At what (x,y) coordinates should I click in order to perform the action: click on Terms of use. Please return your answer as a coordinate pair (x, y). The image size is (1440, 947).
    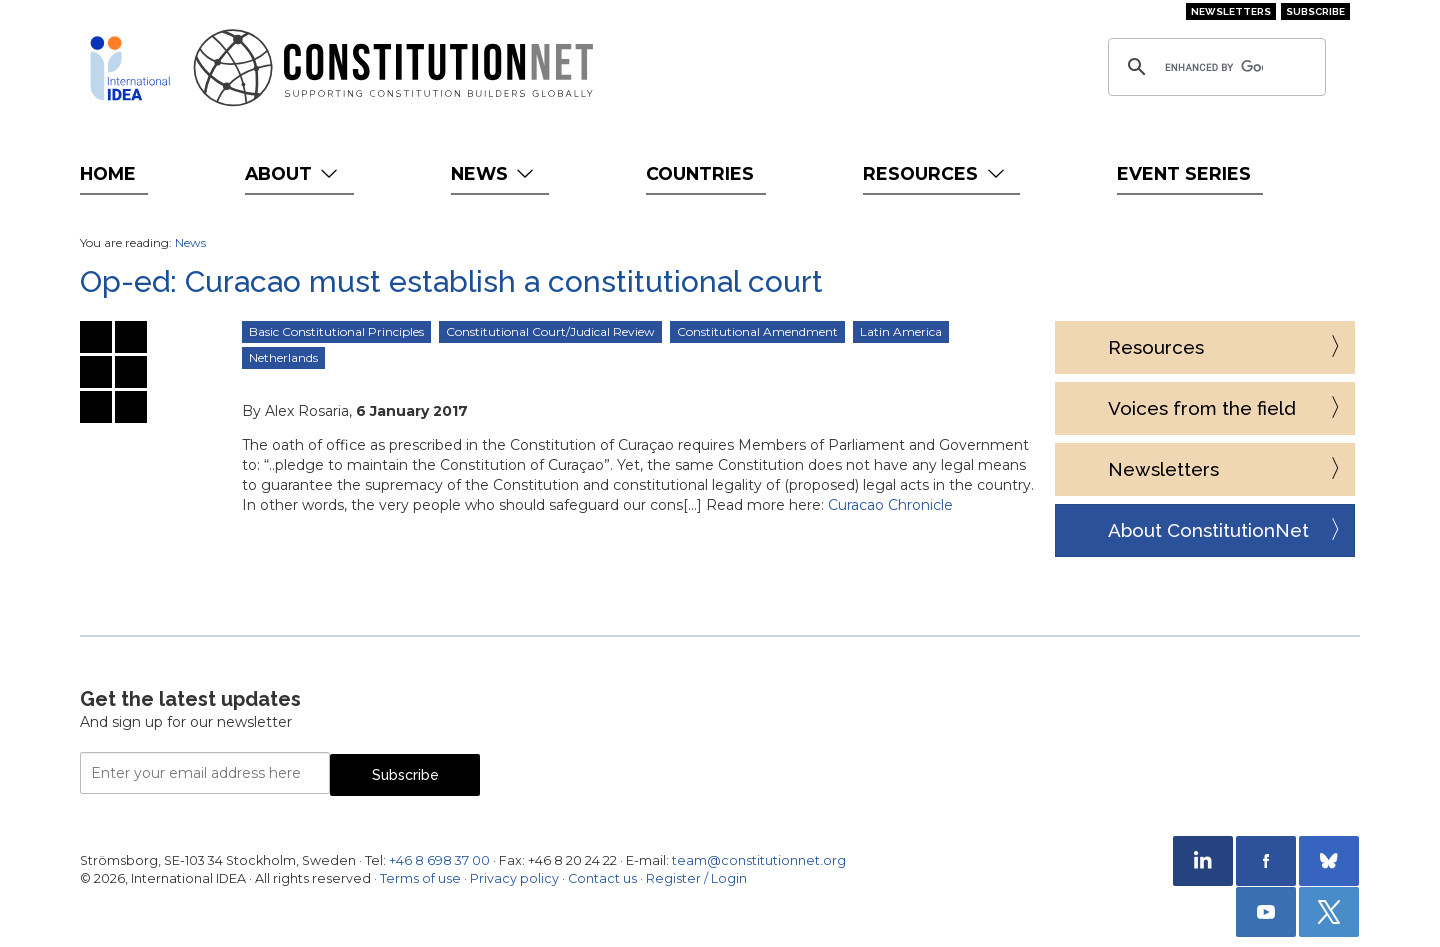
    Looking at the image, I should click on (420, 878).